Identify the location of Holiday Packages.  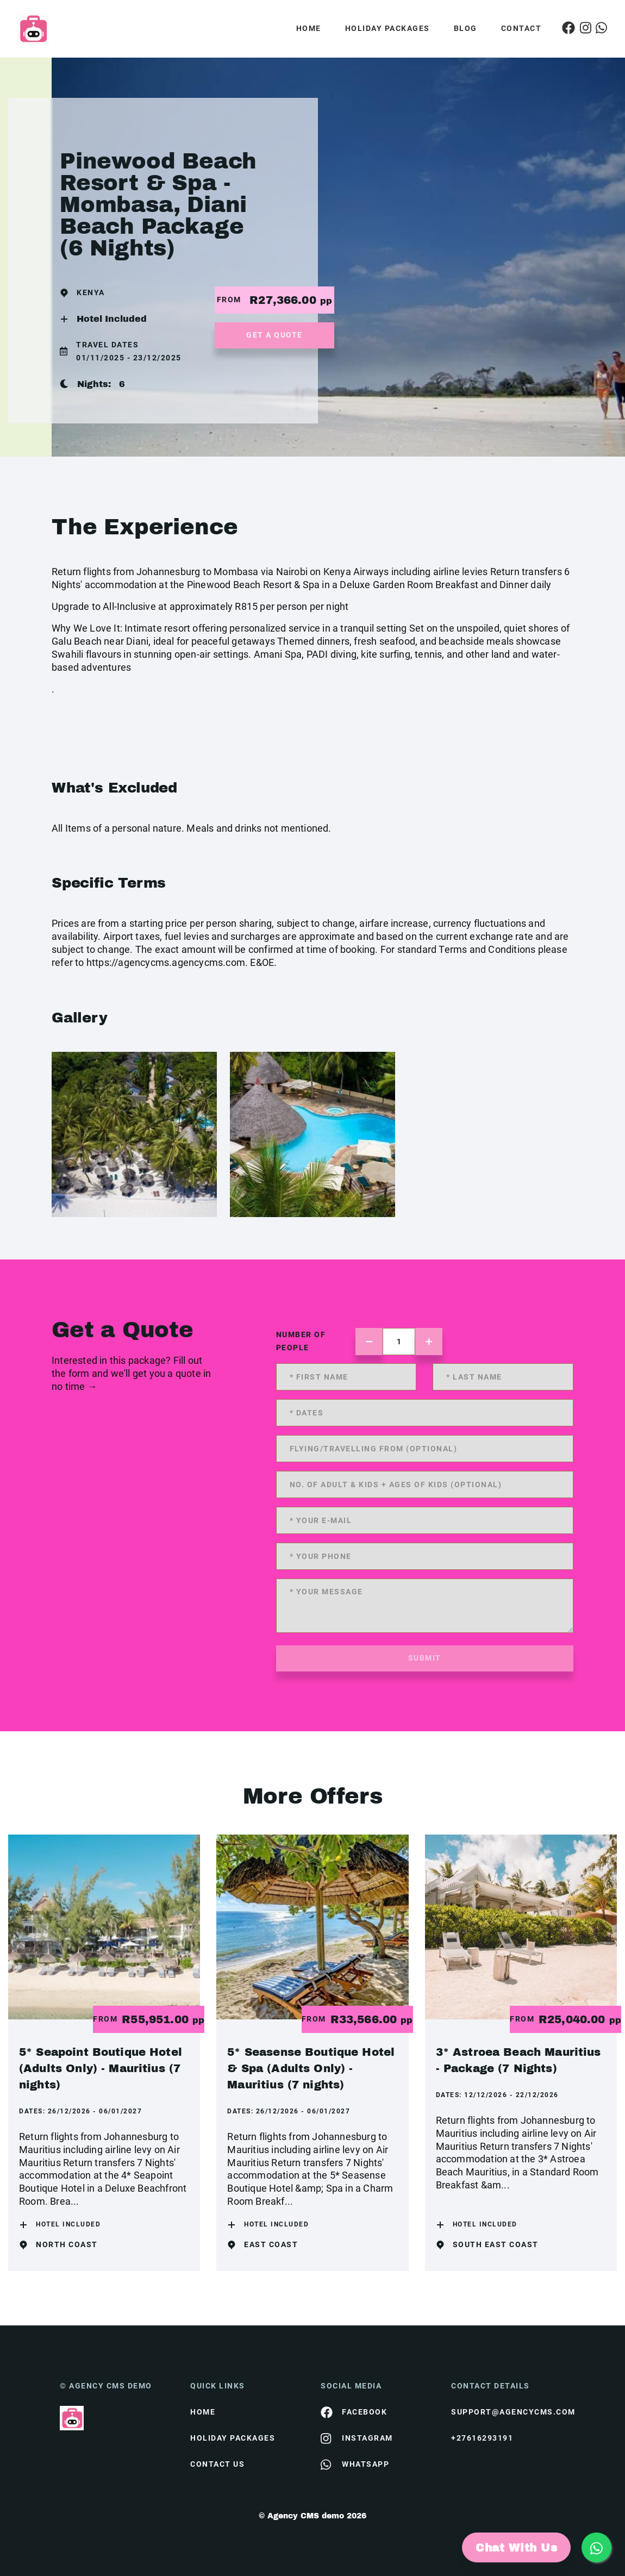
(387, 28).